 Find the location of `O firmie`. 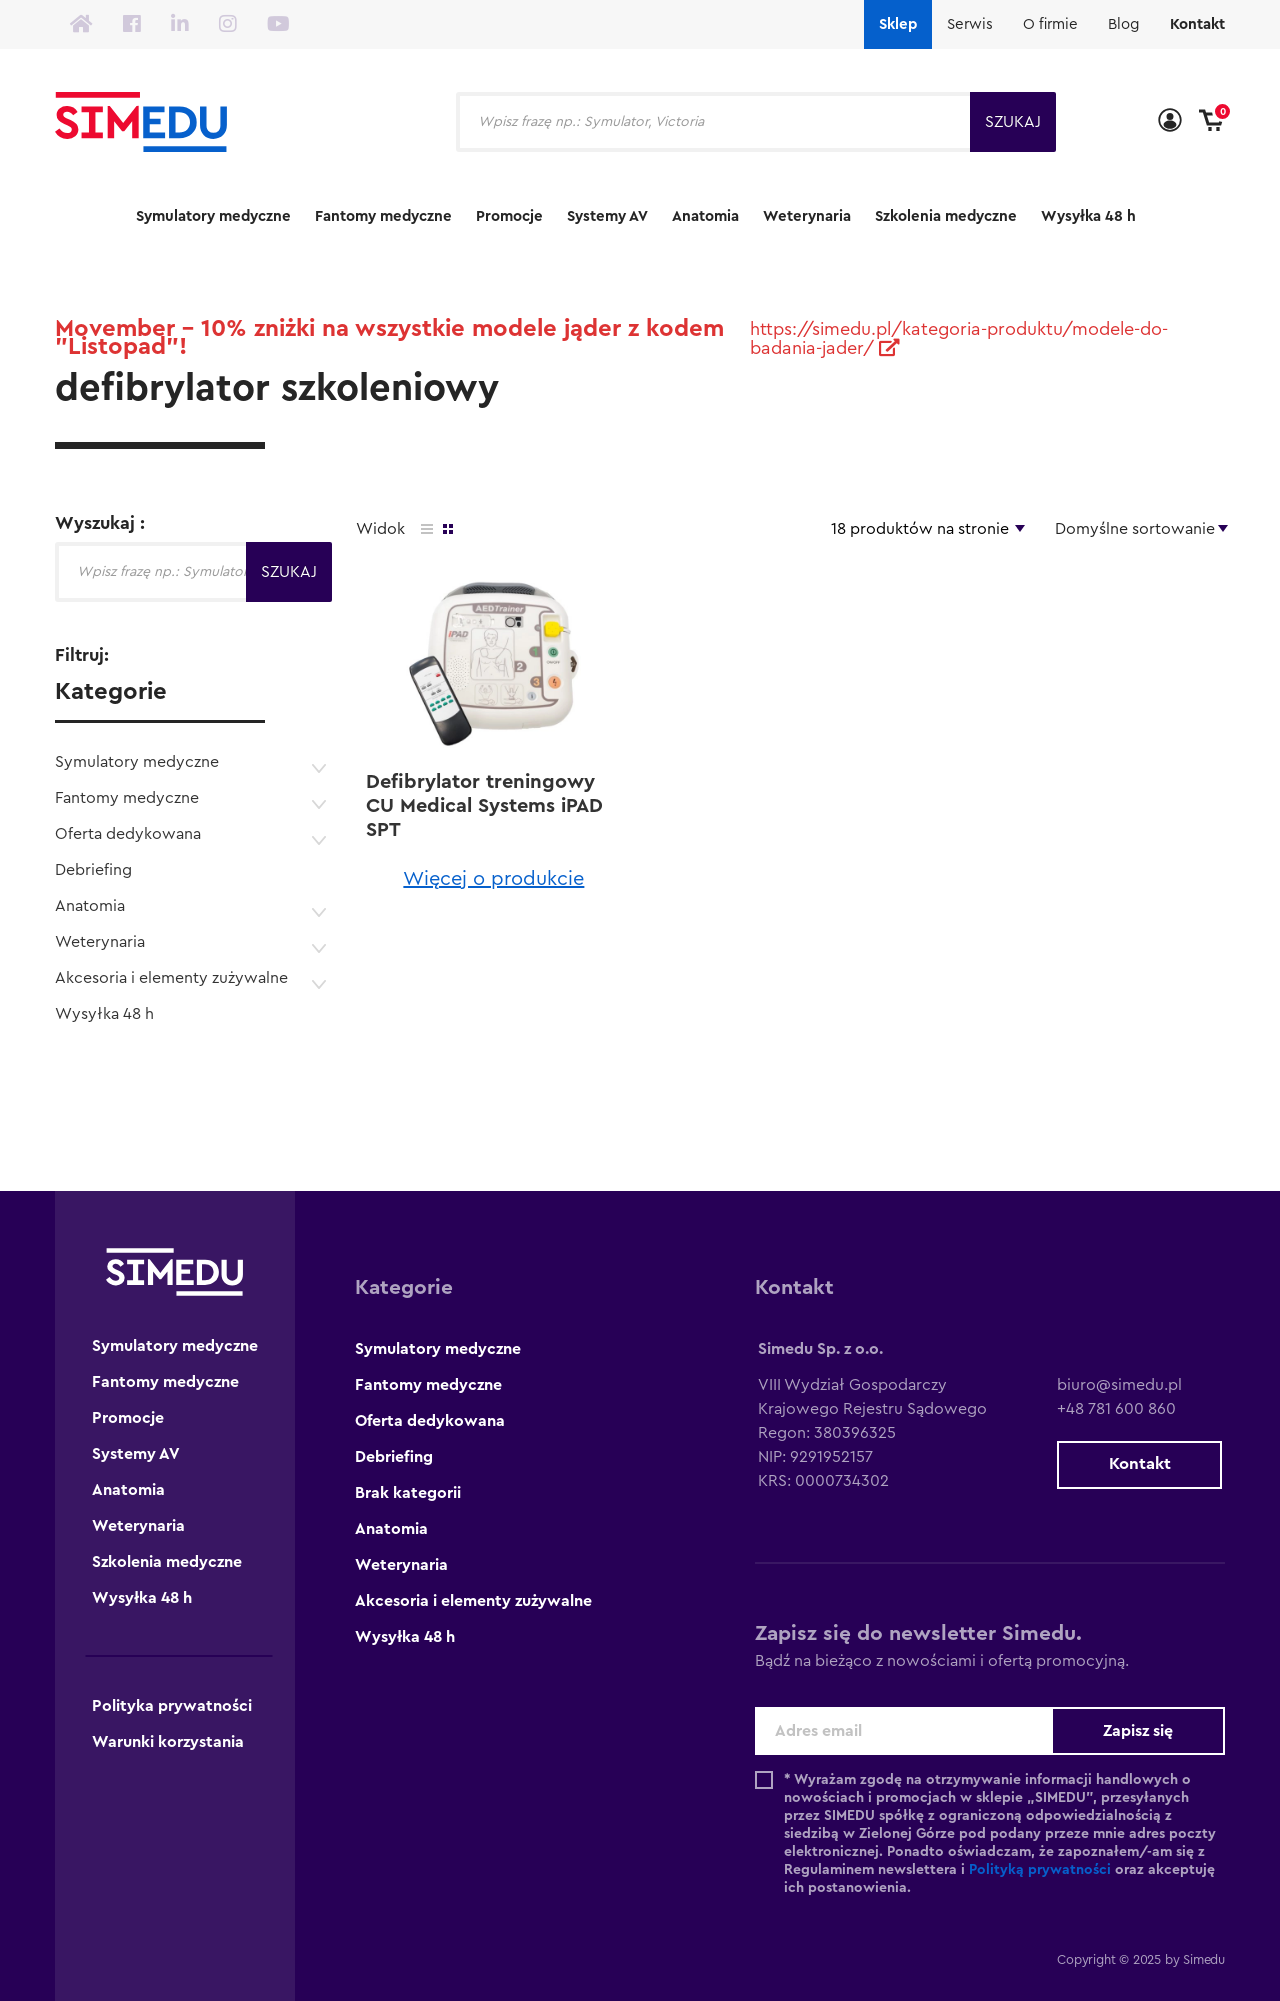

O firmie is located at coordinates (1050, 24).